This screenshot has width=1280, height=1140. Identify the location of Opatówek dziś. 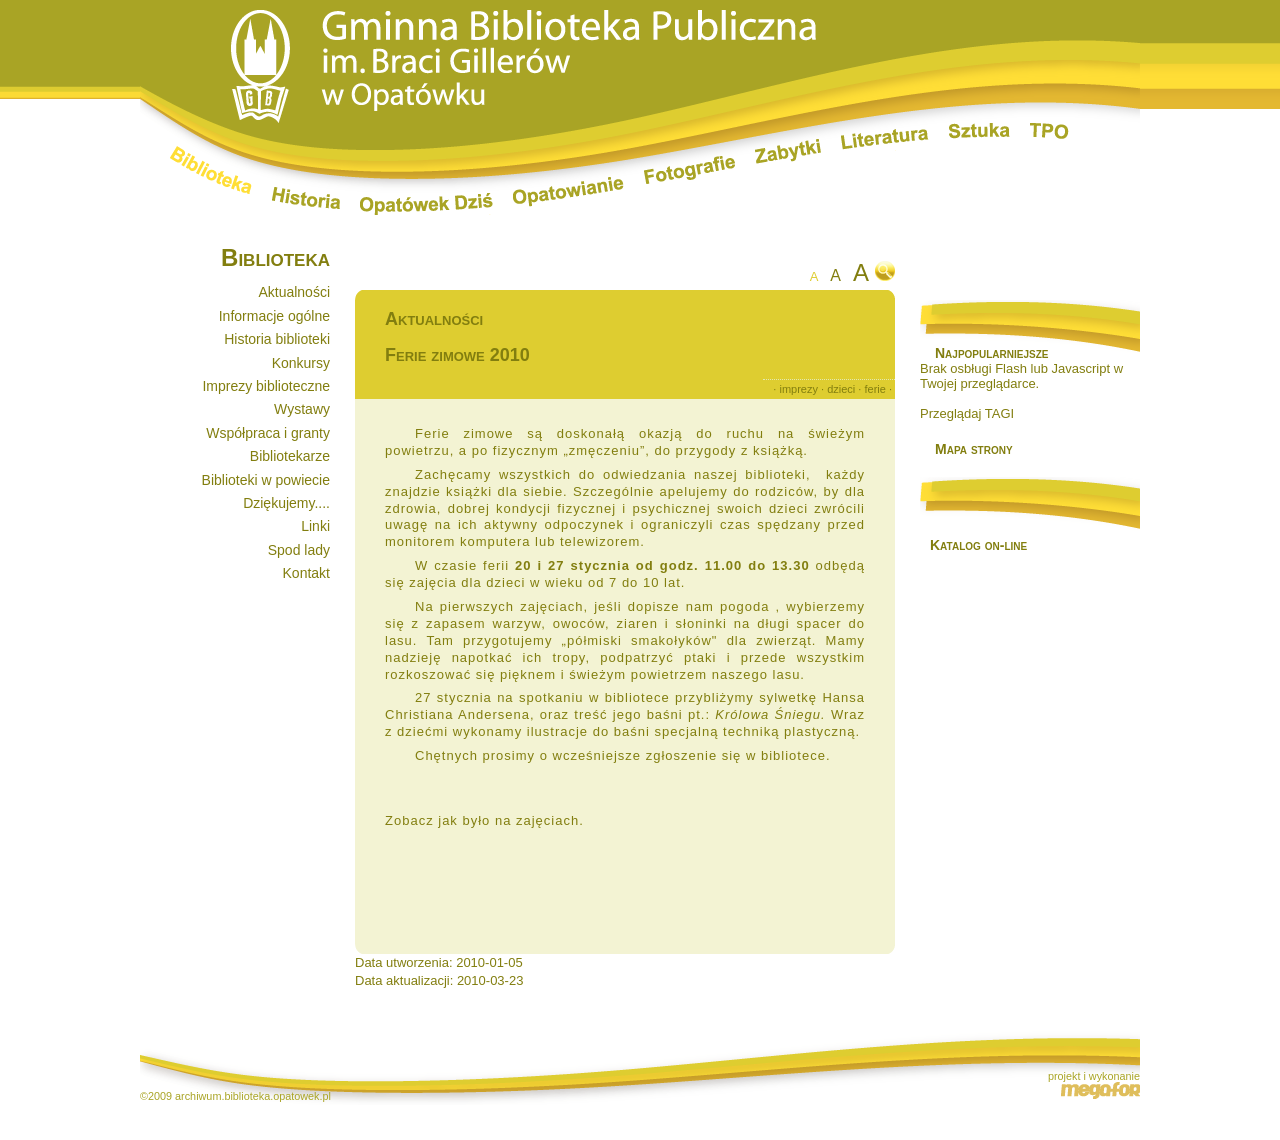
(426, 204).